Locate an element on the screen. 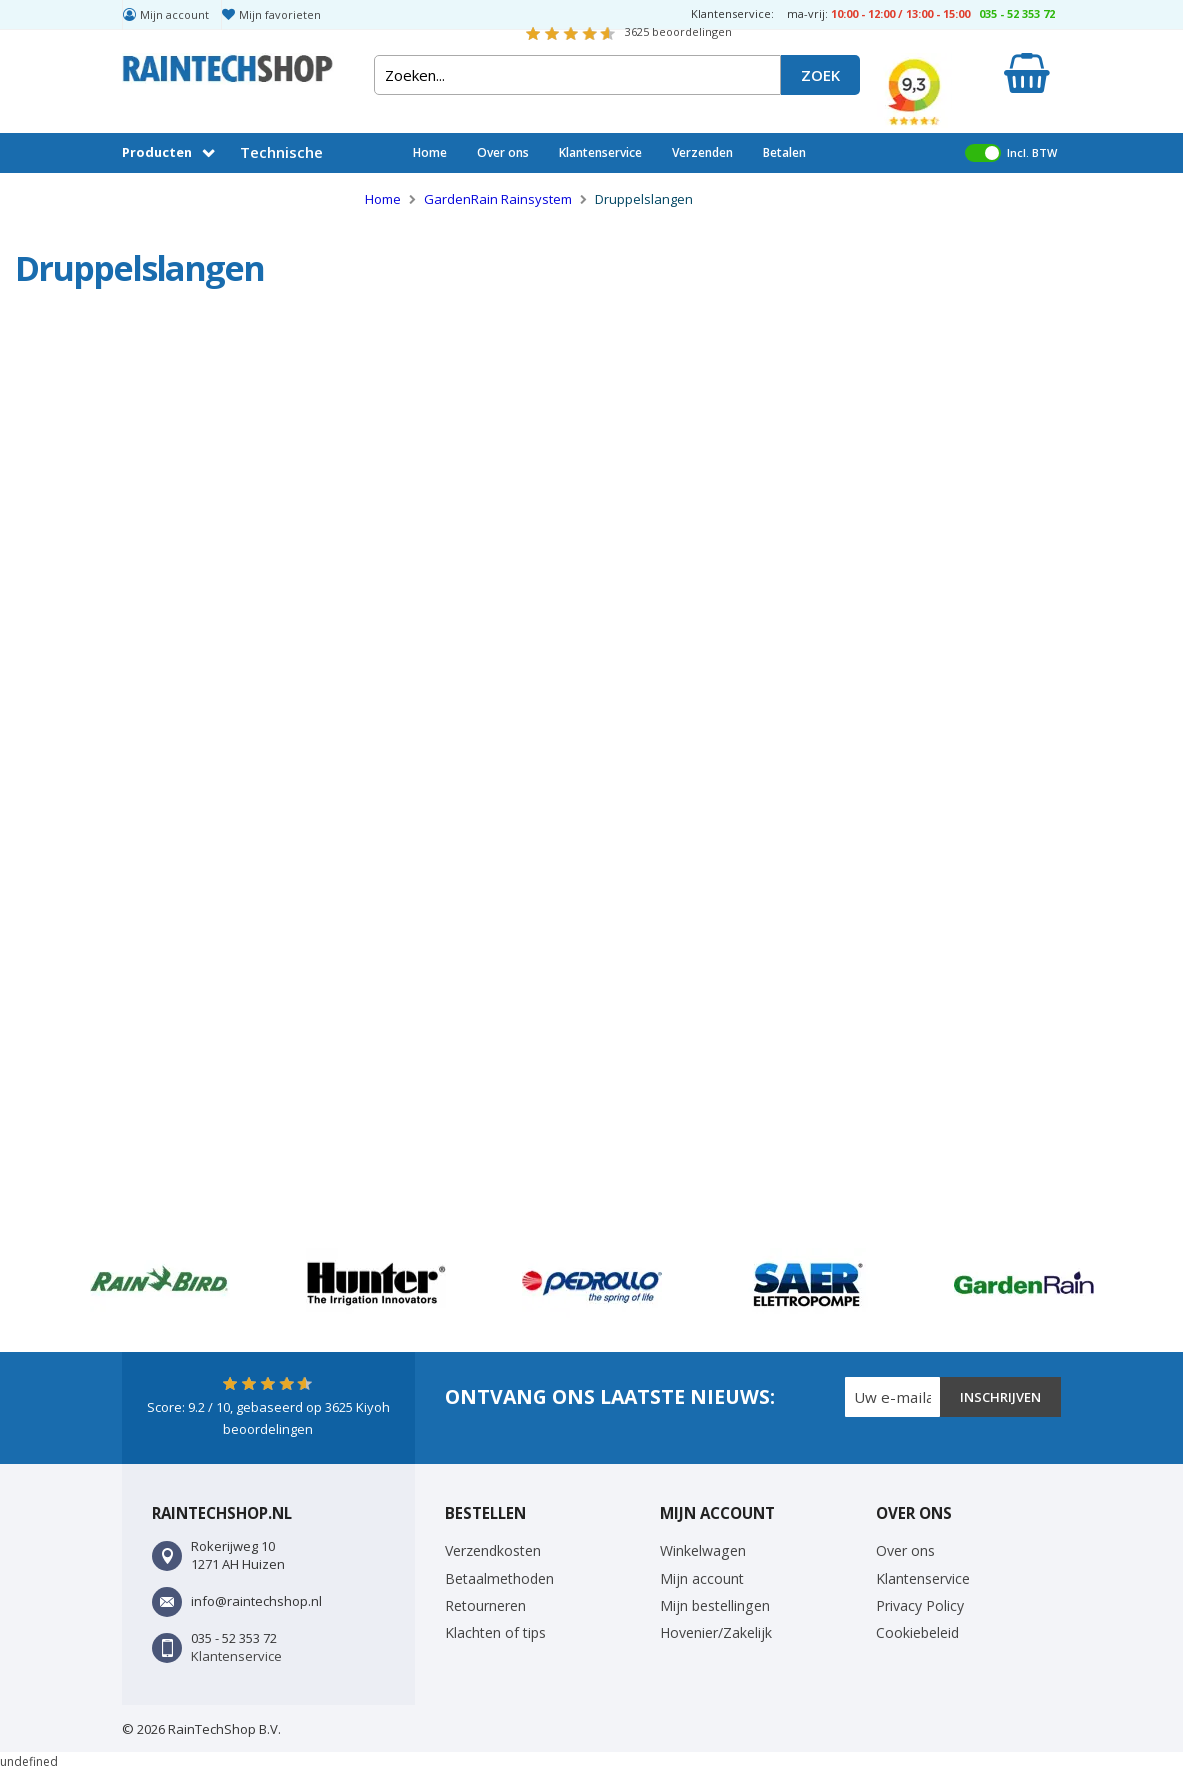 Image resolution: width=1183 pixels, height=1772 pixels. beoordelingen is located at coordinates (678, 31).